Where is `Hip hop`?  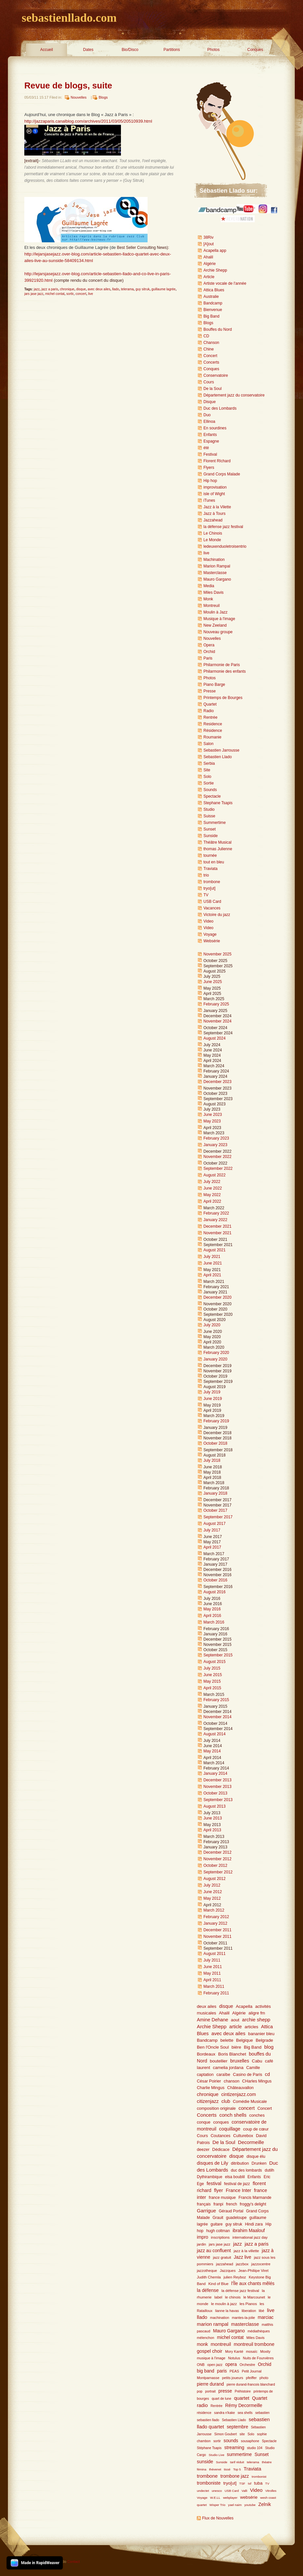 Hip hop is located at coordinates (210, 480).